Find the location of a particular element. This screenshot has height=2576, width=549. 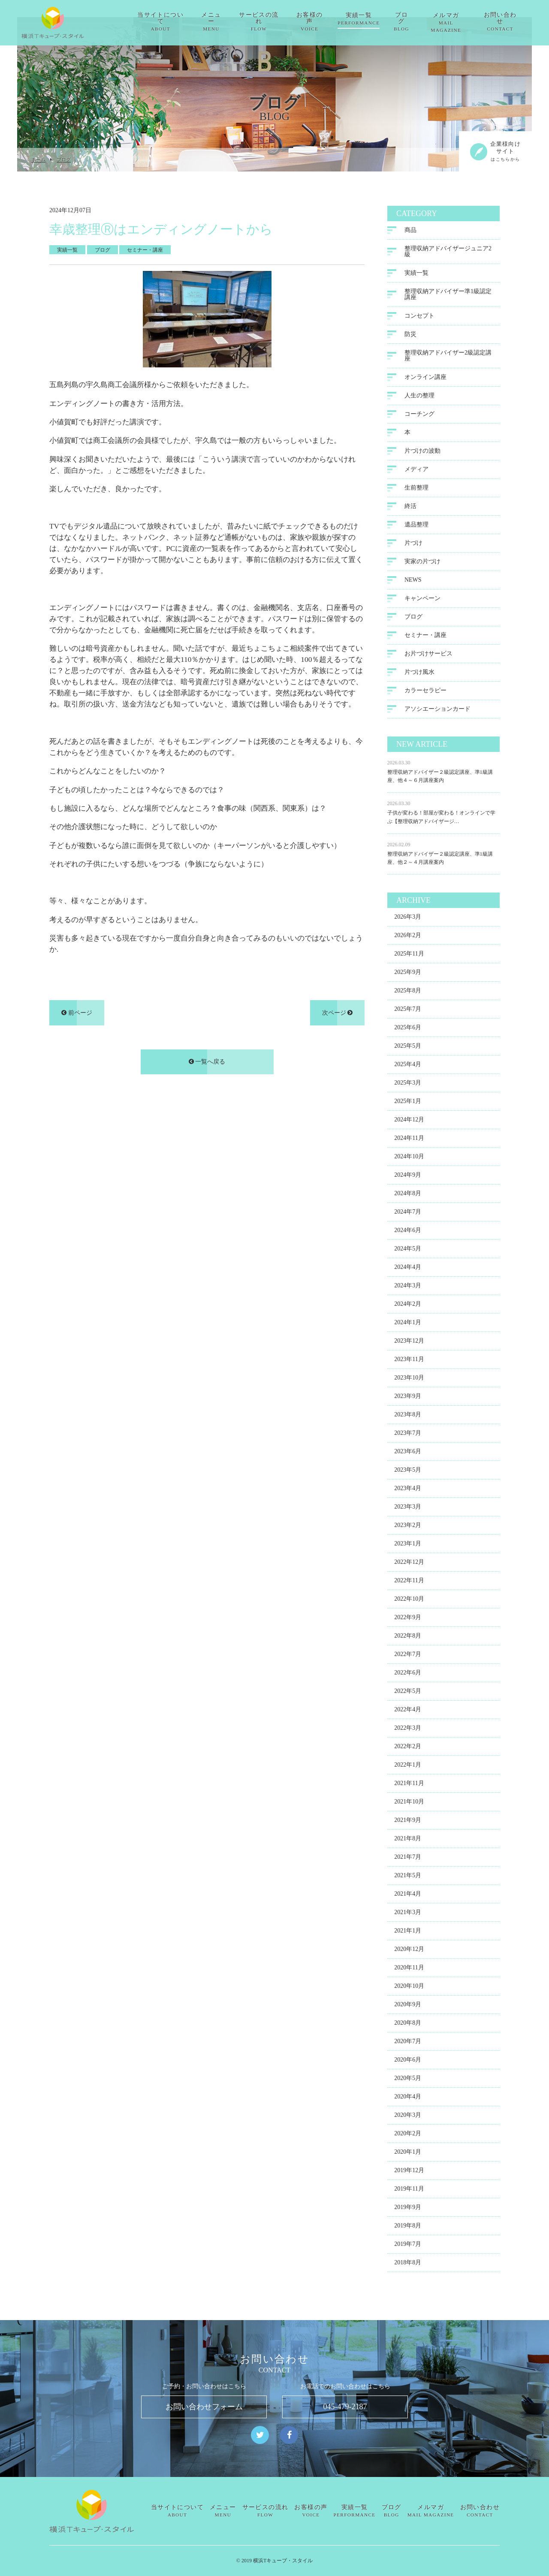

片づけ is located at coordinates (413, 544).